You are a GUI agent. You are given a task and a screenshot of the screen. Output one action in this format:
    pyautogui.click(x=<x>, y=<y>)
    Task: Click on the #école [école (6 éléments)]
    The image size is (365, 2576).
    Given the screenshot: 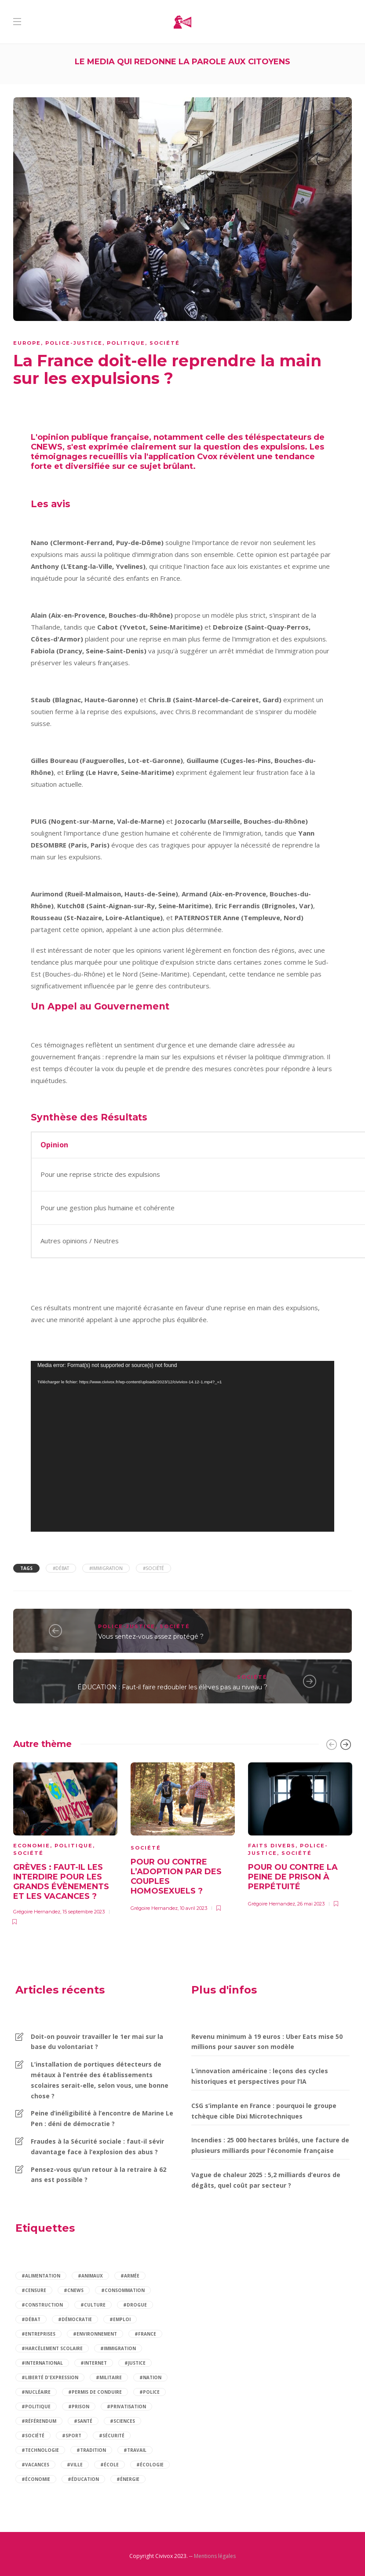 What is the action you would take?
    pyautogui.click(x=109, y=2465)
    